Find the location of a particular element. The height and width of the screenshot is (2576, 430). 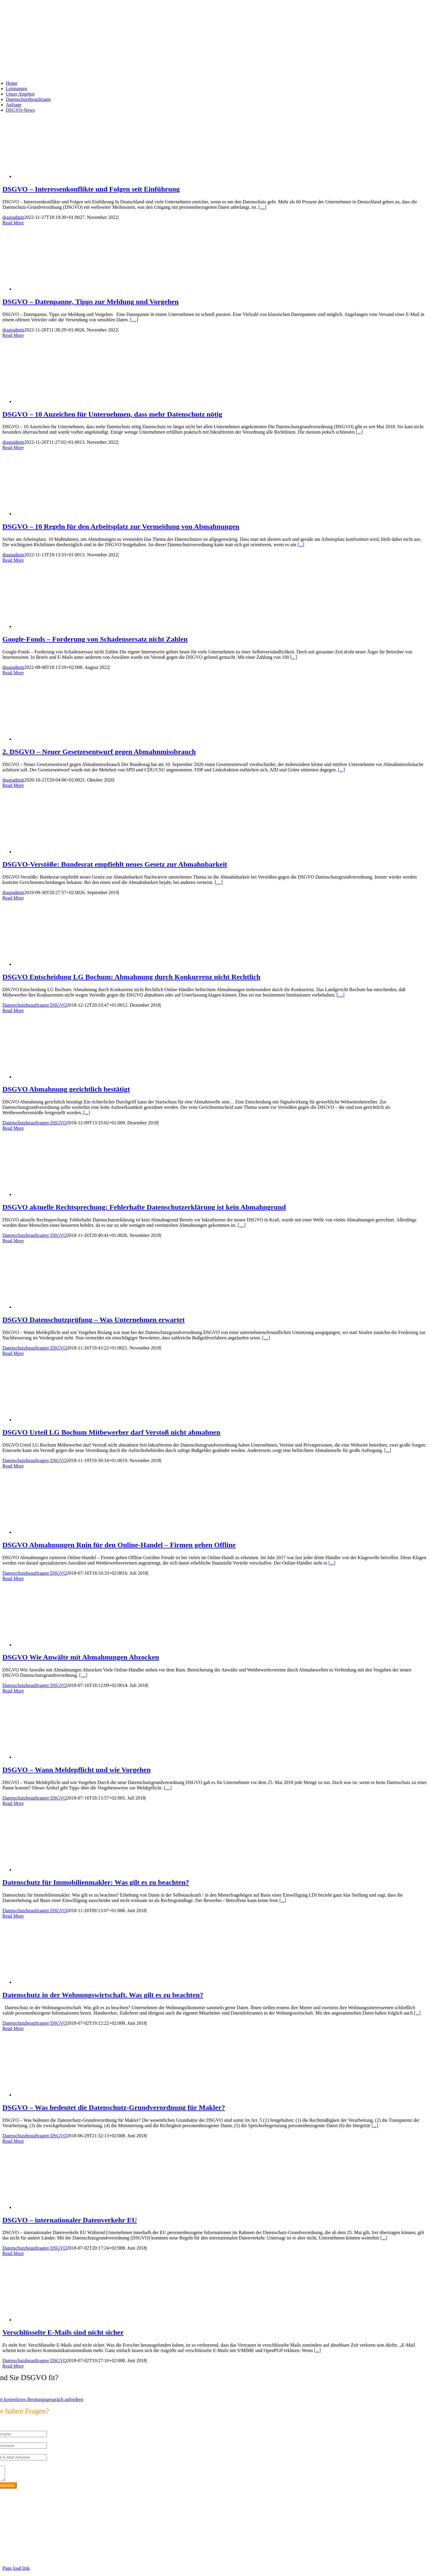

dragiadmin is located at coordinates (13, 217).